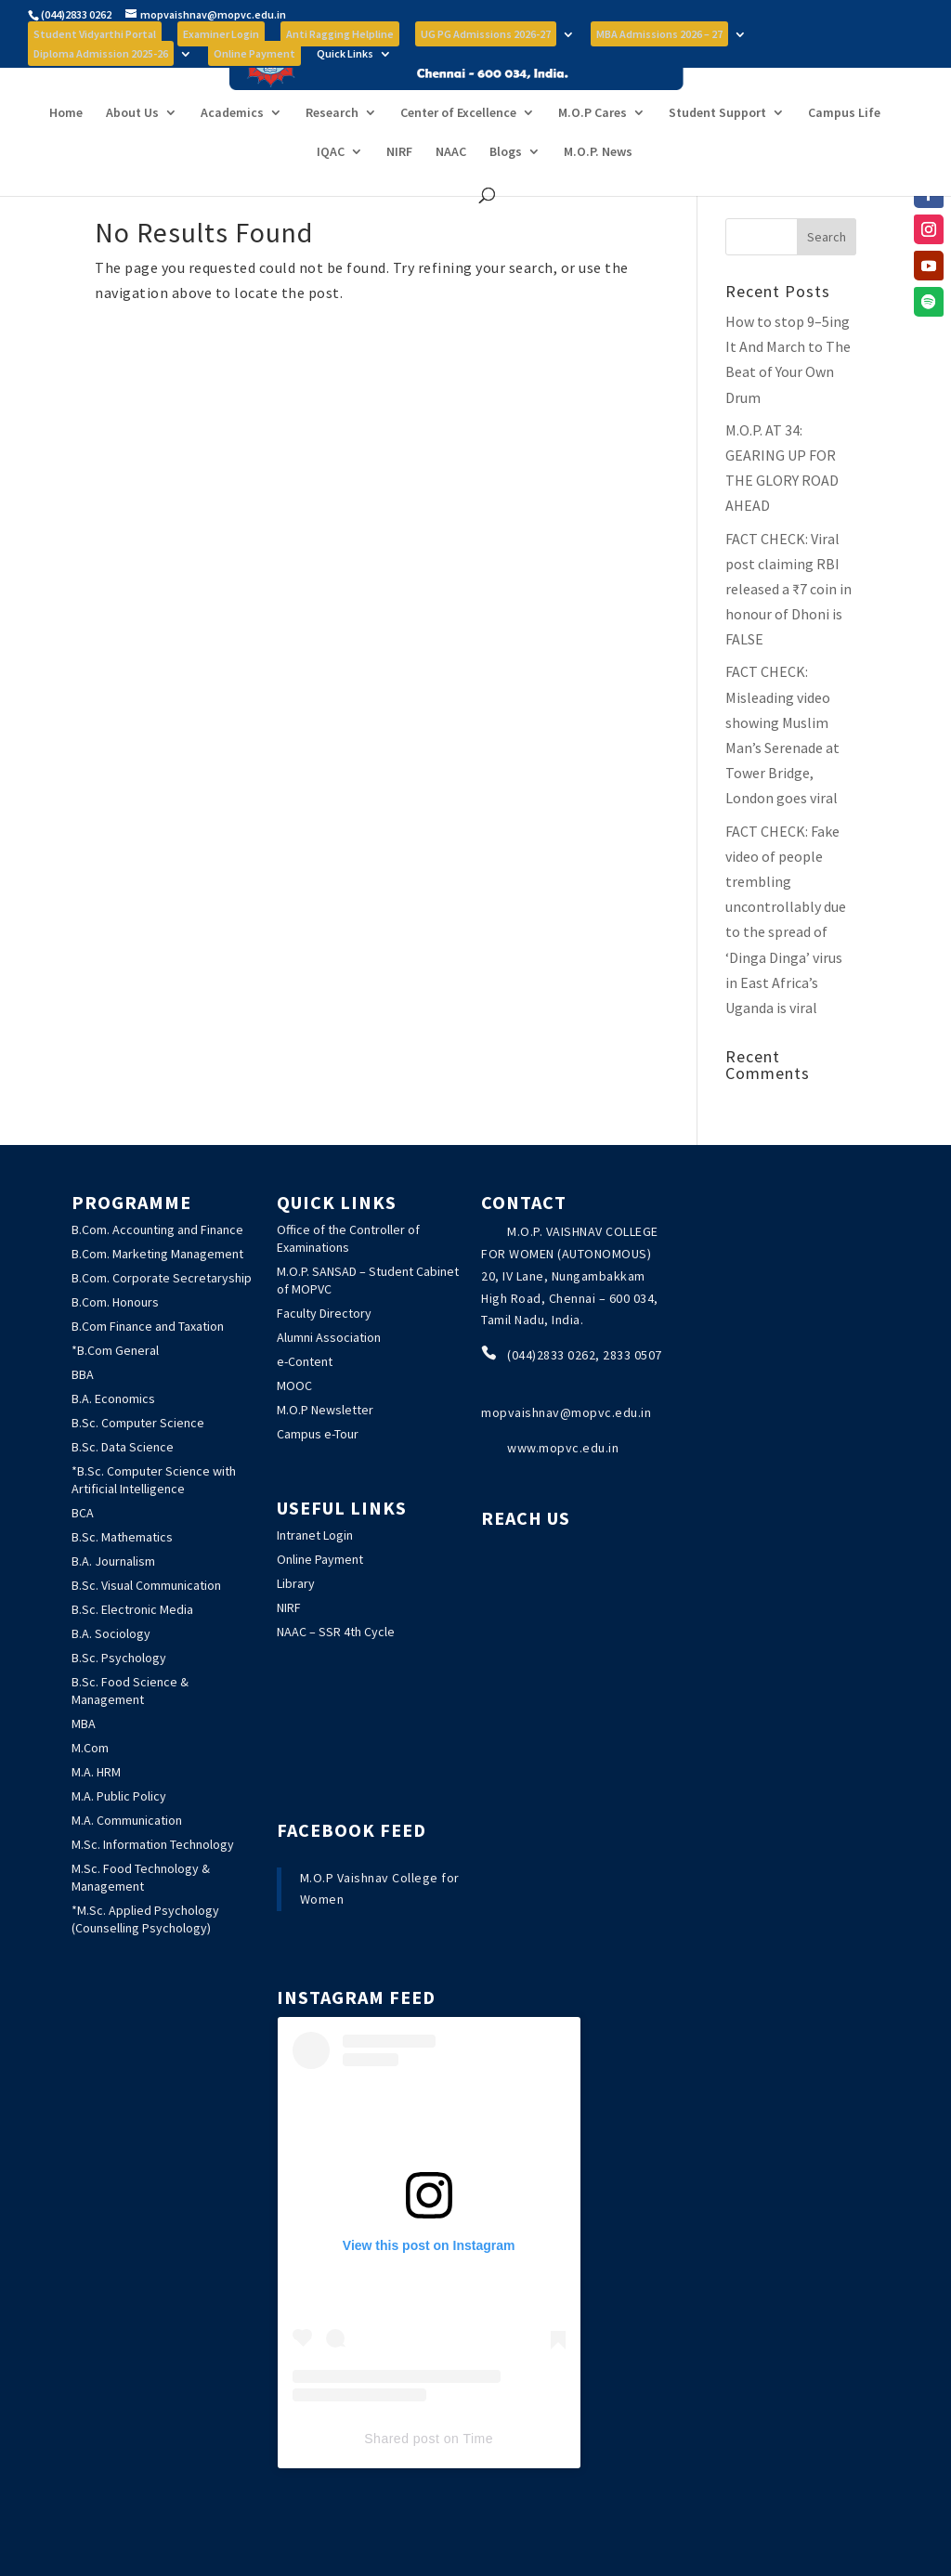 This screenshot has width=951, height=2576. What do you see at coordinates (90, 1747) in the screenshot?
I see `M.Com` at bounding box center [90, 1747].